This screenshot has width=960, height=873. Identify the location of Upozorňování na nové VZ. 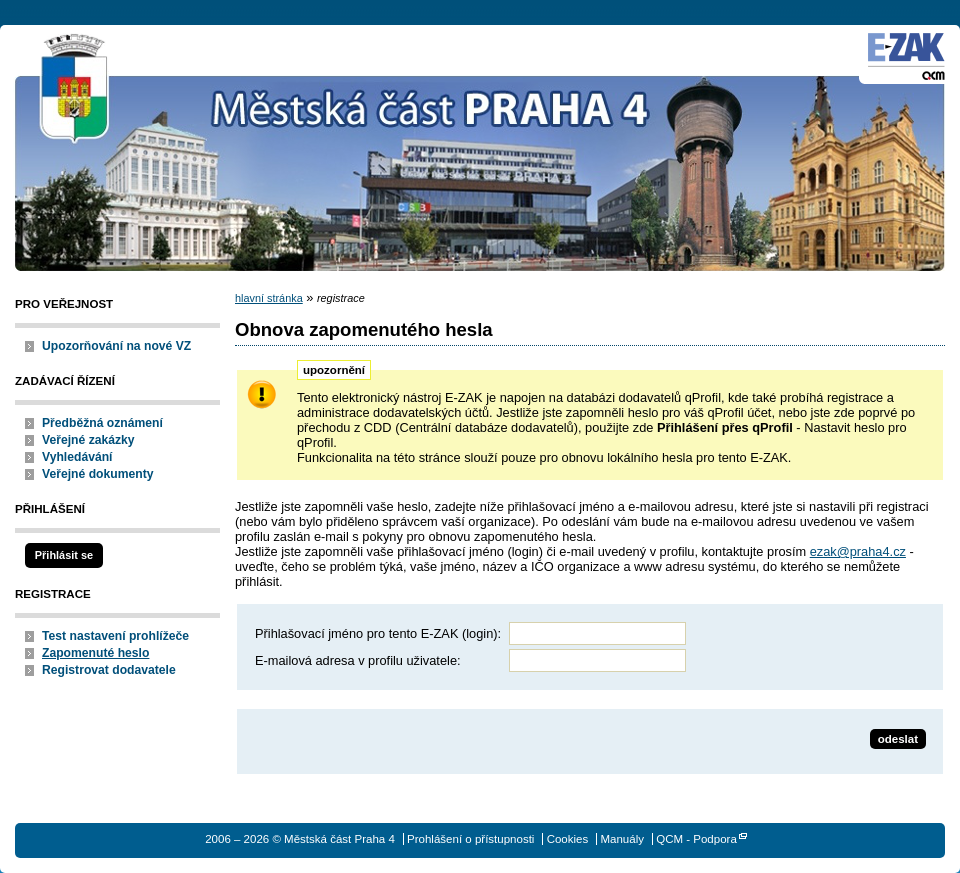
(116, 346).